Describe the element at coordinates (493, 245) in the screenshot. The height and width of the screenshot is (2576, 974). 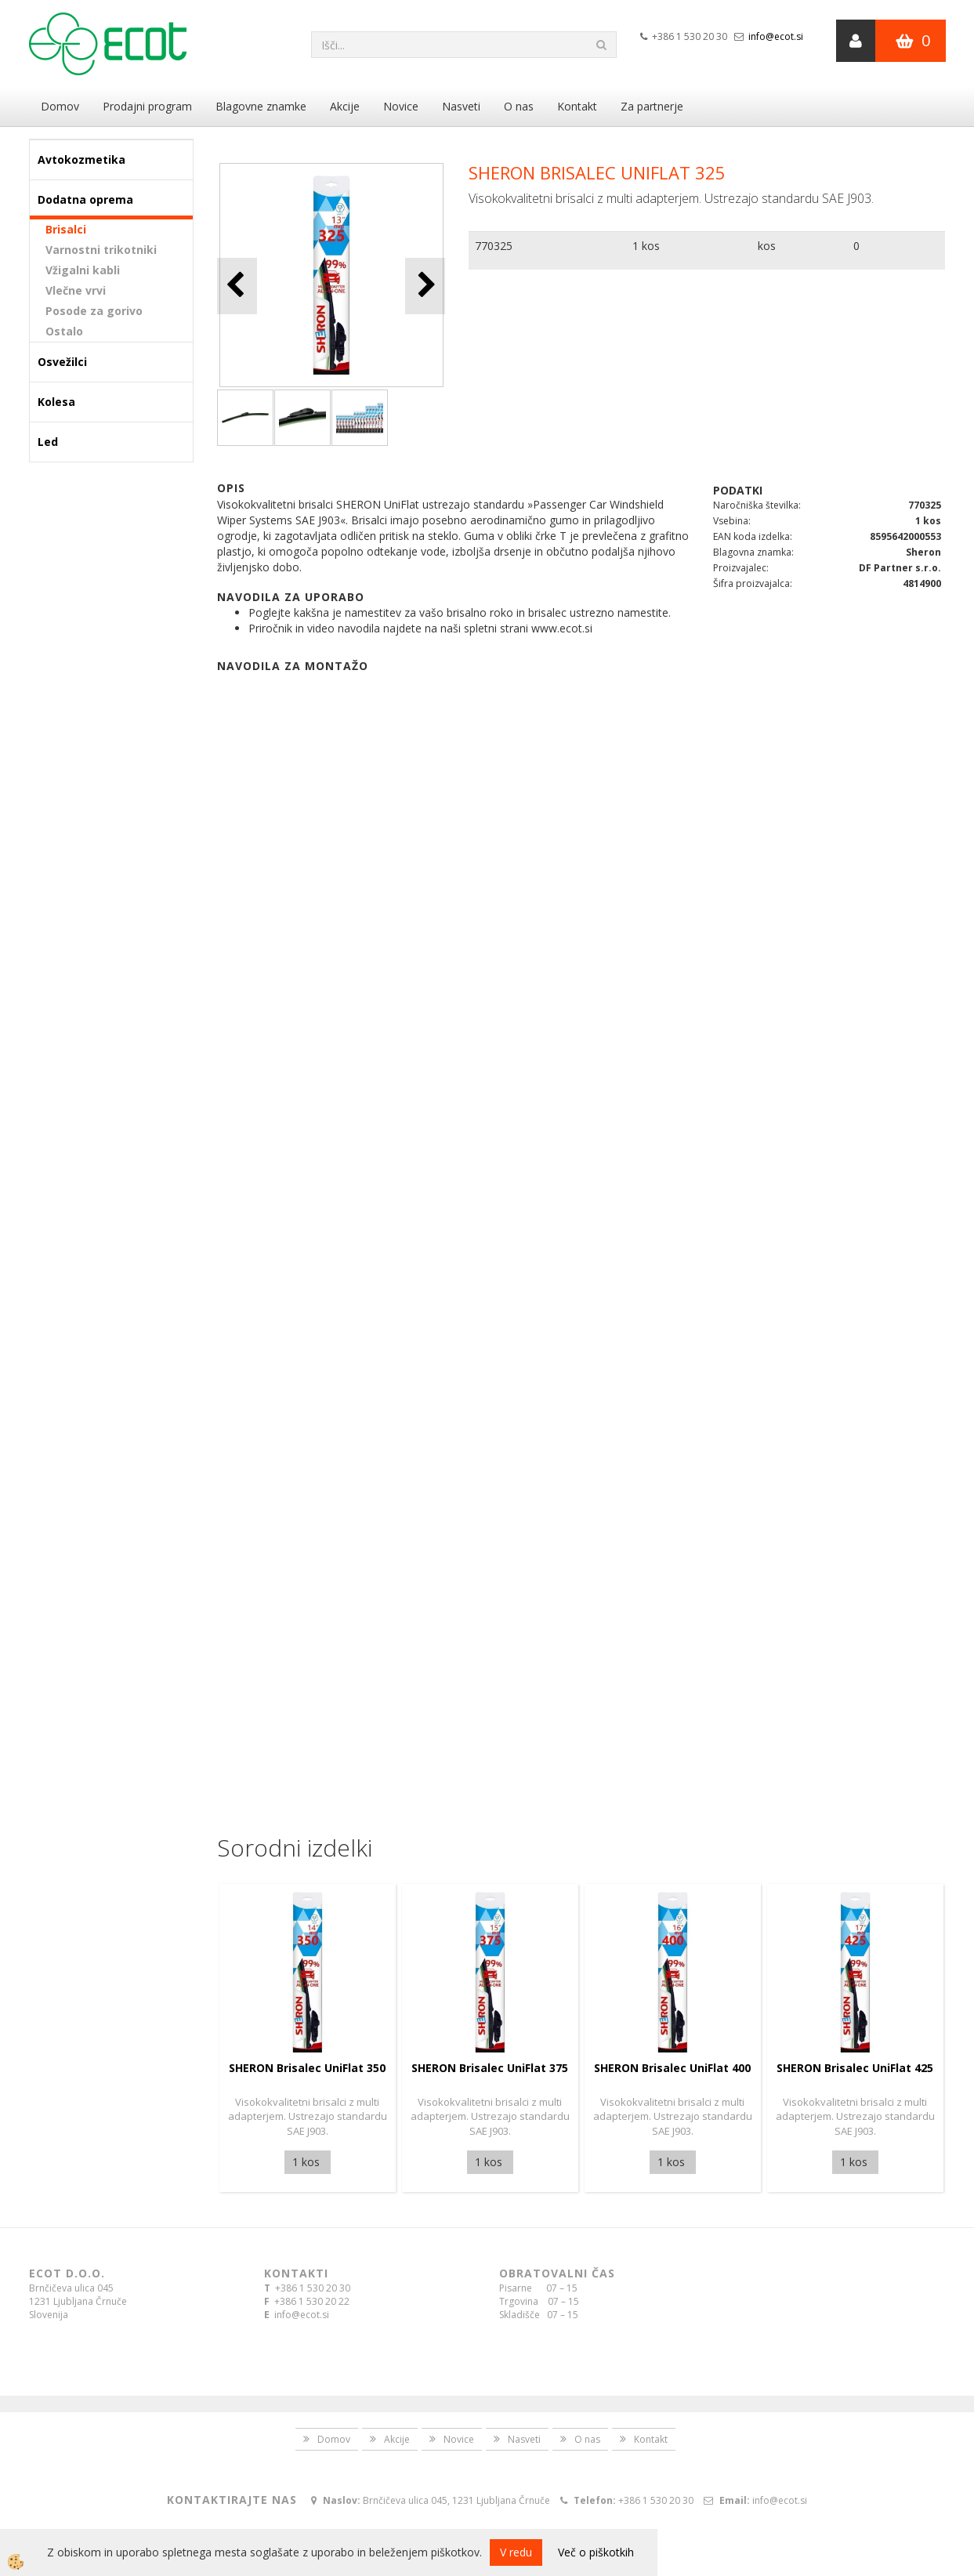
I see `770325` at that location.